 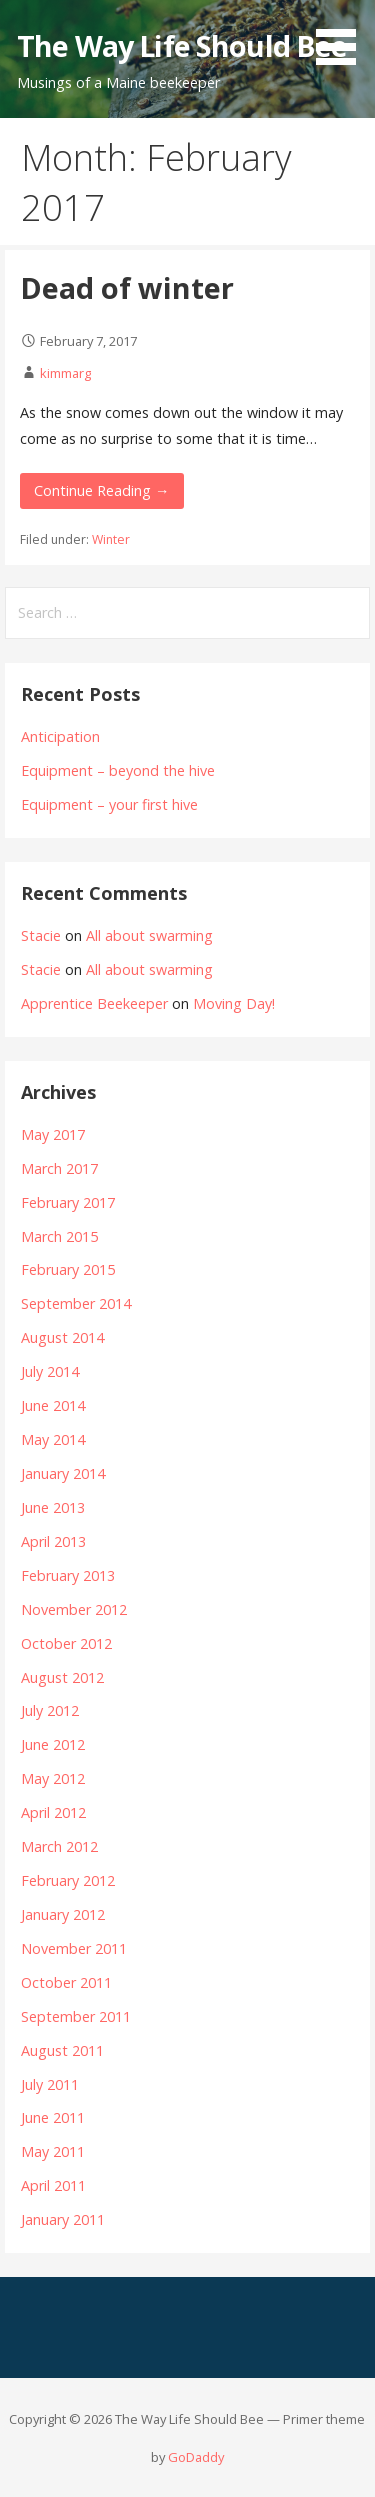 I want to click on June 2013, so click(x=53, y=1507).